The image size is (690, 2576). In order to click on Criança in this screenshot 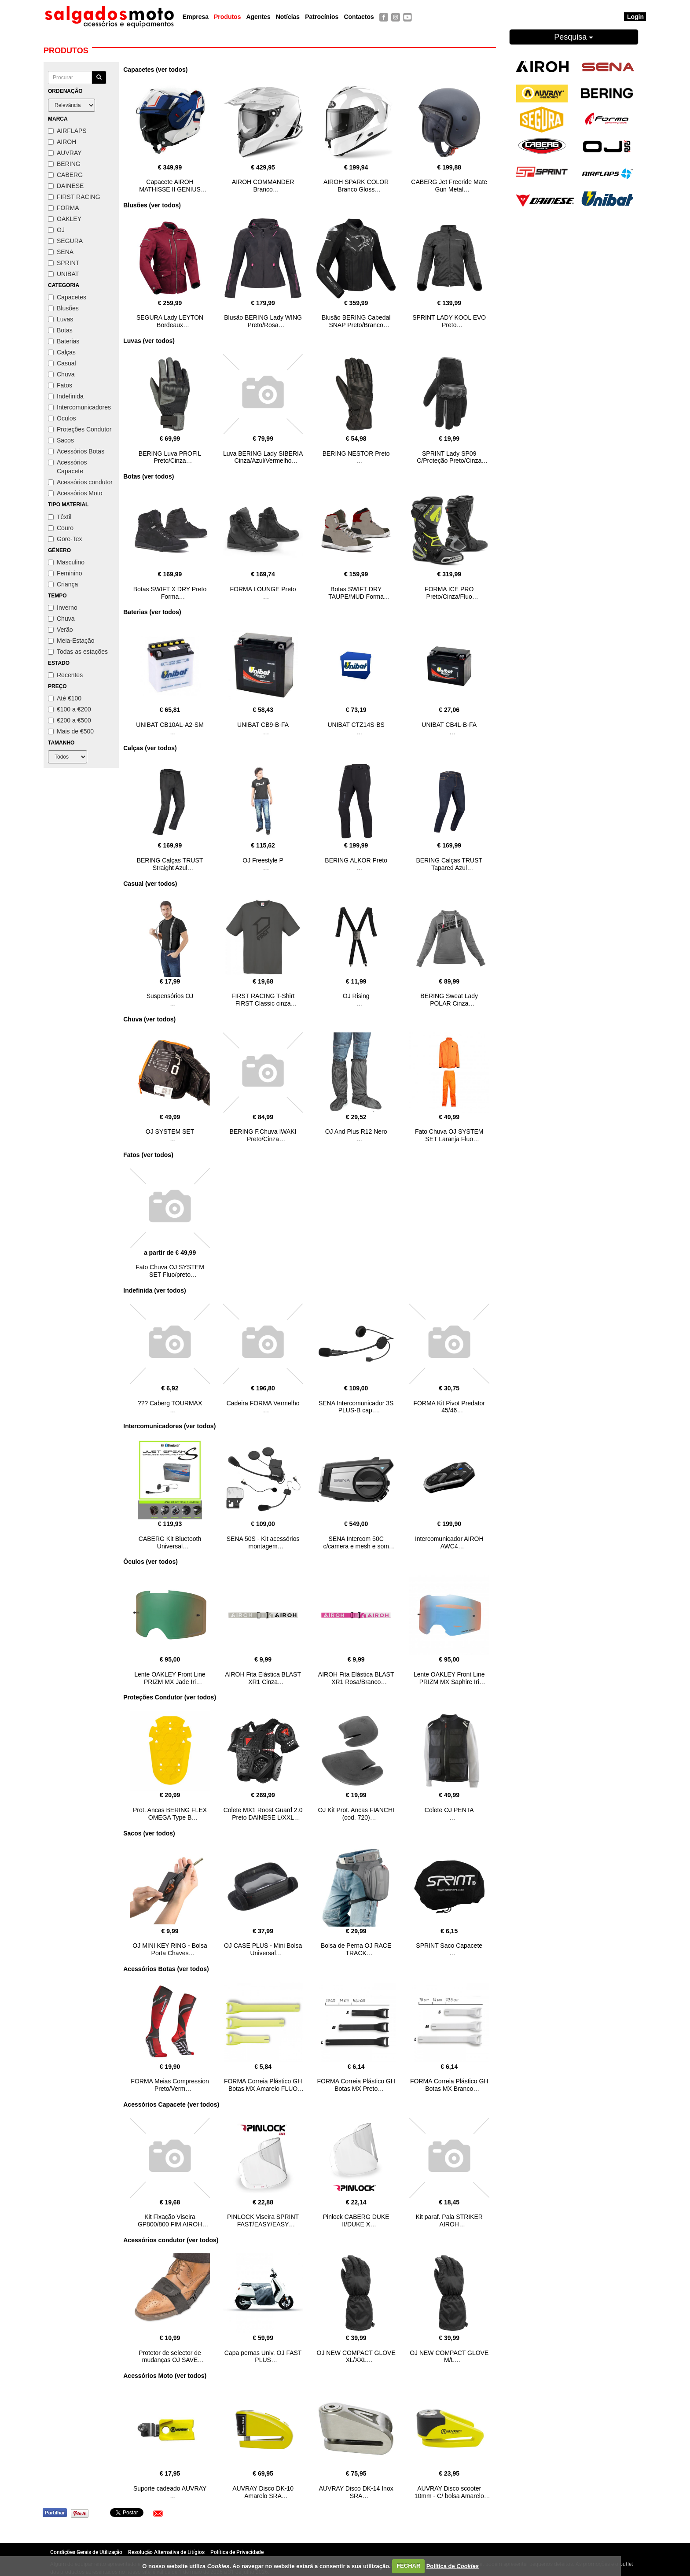, I will do `click(63, 584)`.